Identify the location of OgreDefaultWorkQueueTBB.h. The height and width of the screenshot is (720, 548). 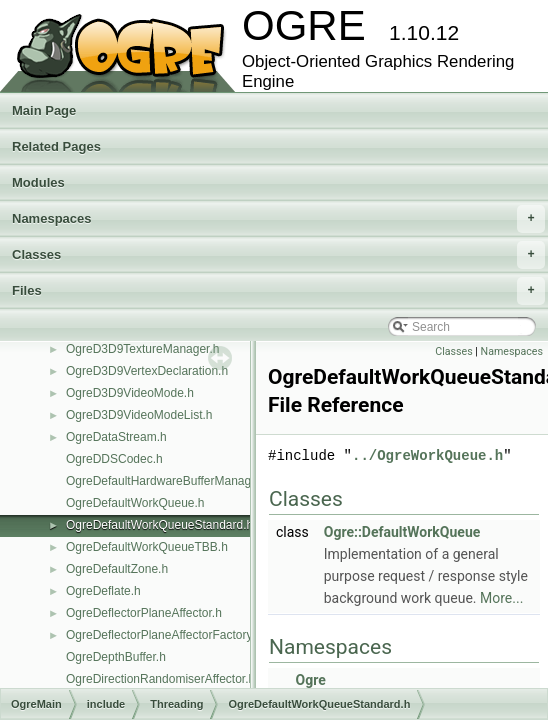
(147, 547).